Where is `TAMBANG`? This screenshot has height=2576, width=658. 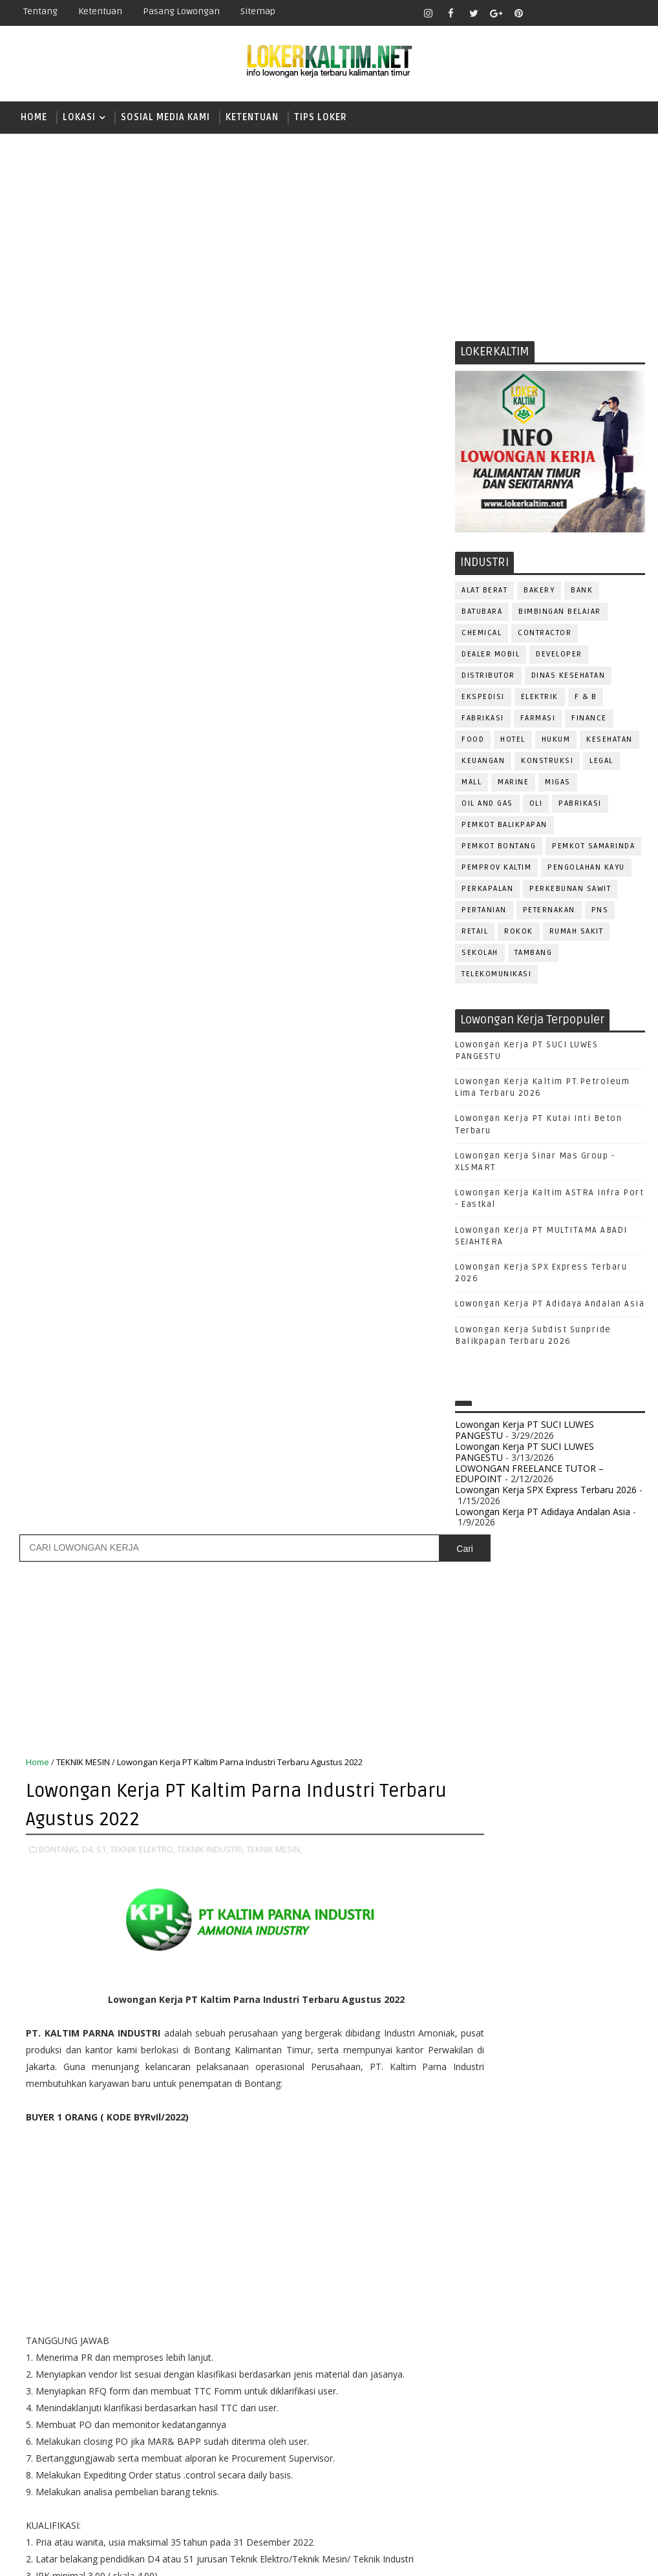
TAMBANG is located at coordinates (534, 955).